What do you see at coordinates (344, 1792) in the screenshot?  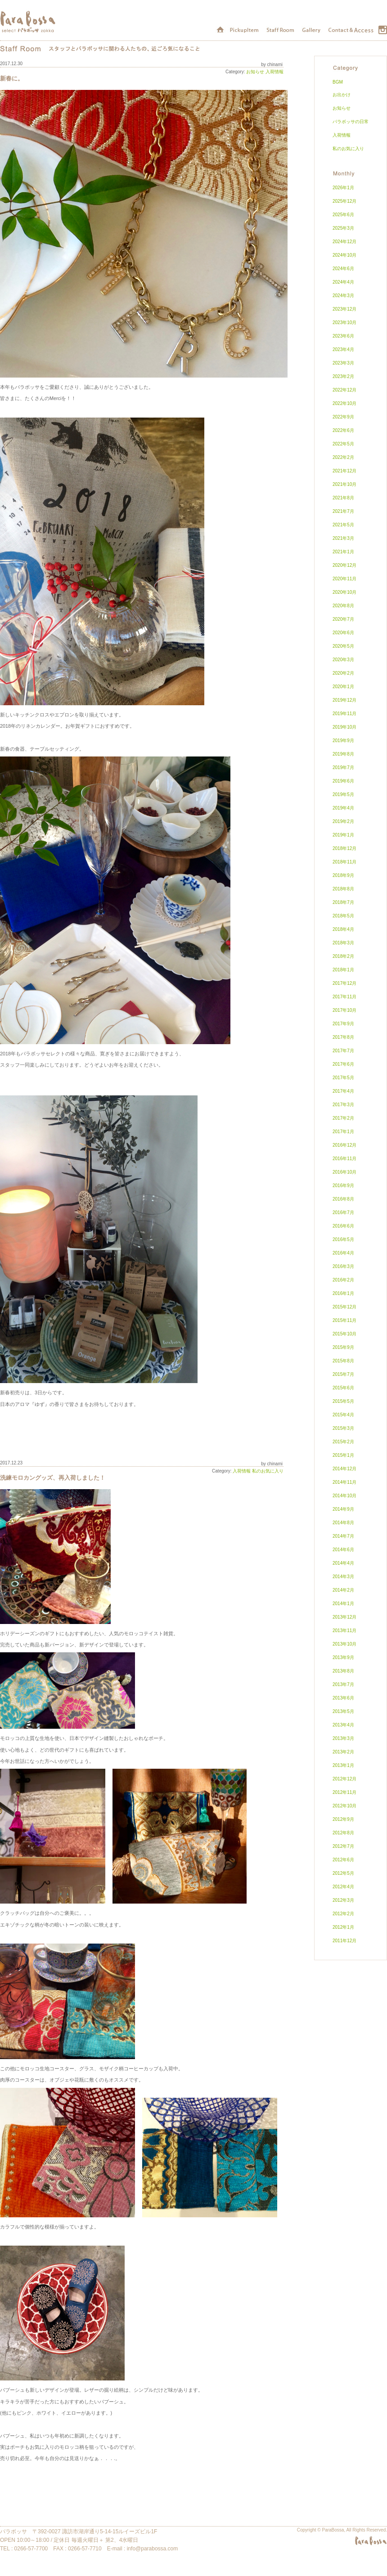 I see `2012年11月` at bounding box center [344, 1792].